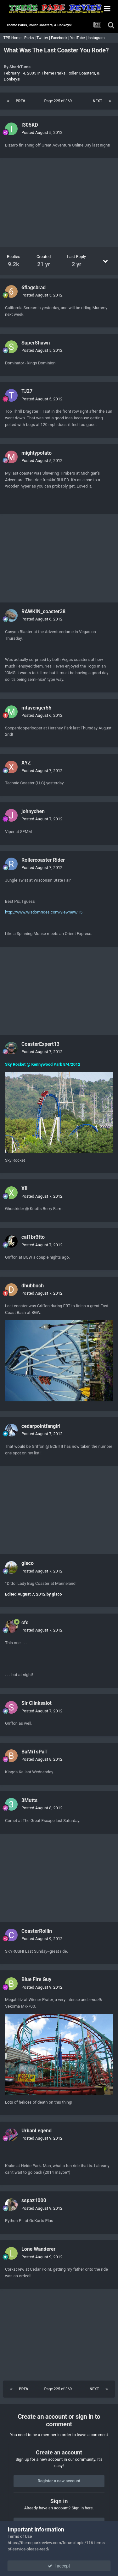 This screenshot has width=118, height=2576. I want to click on http://www.wisdomrides.com/viewnew/15, so click(43, 912).